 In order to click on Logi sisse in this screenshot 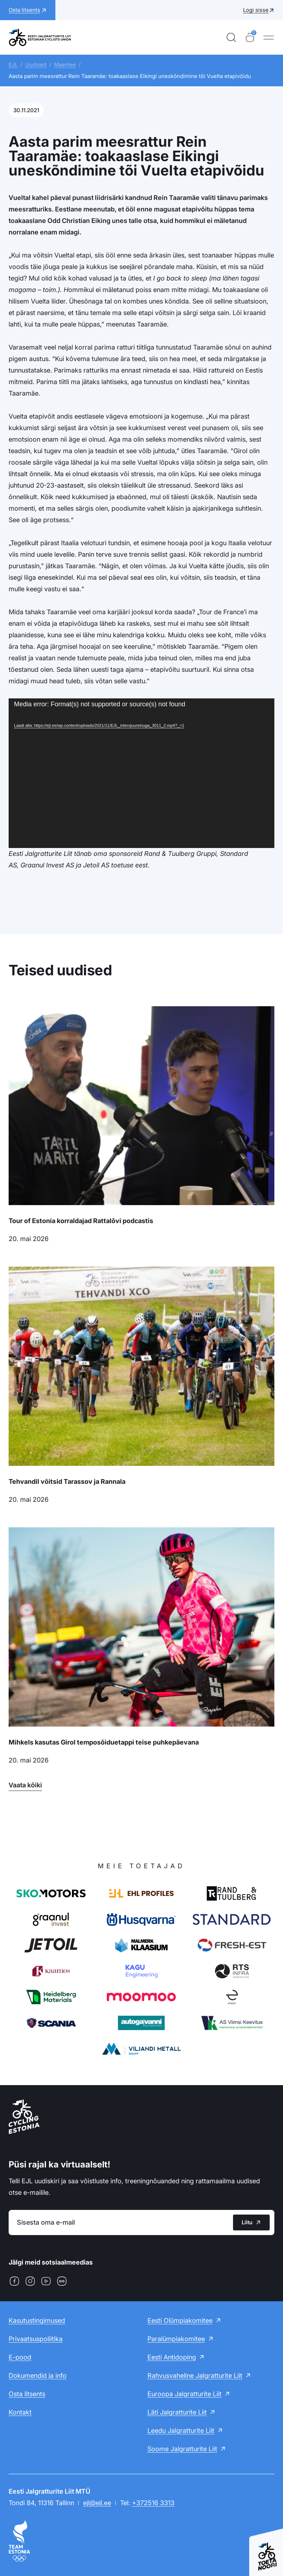, I will do `click(256, 9)`.